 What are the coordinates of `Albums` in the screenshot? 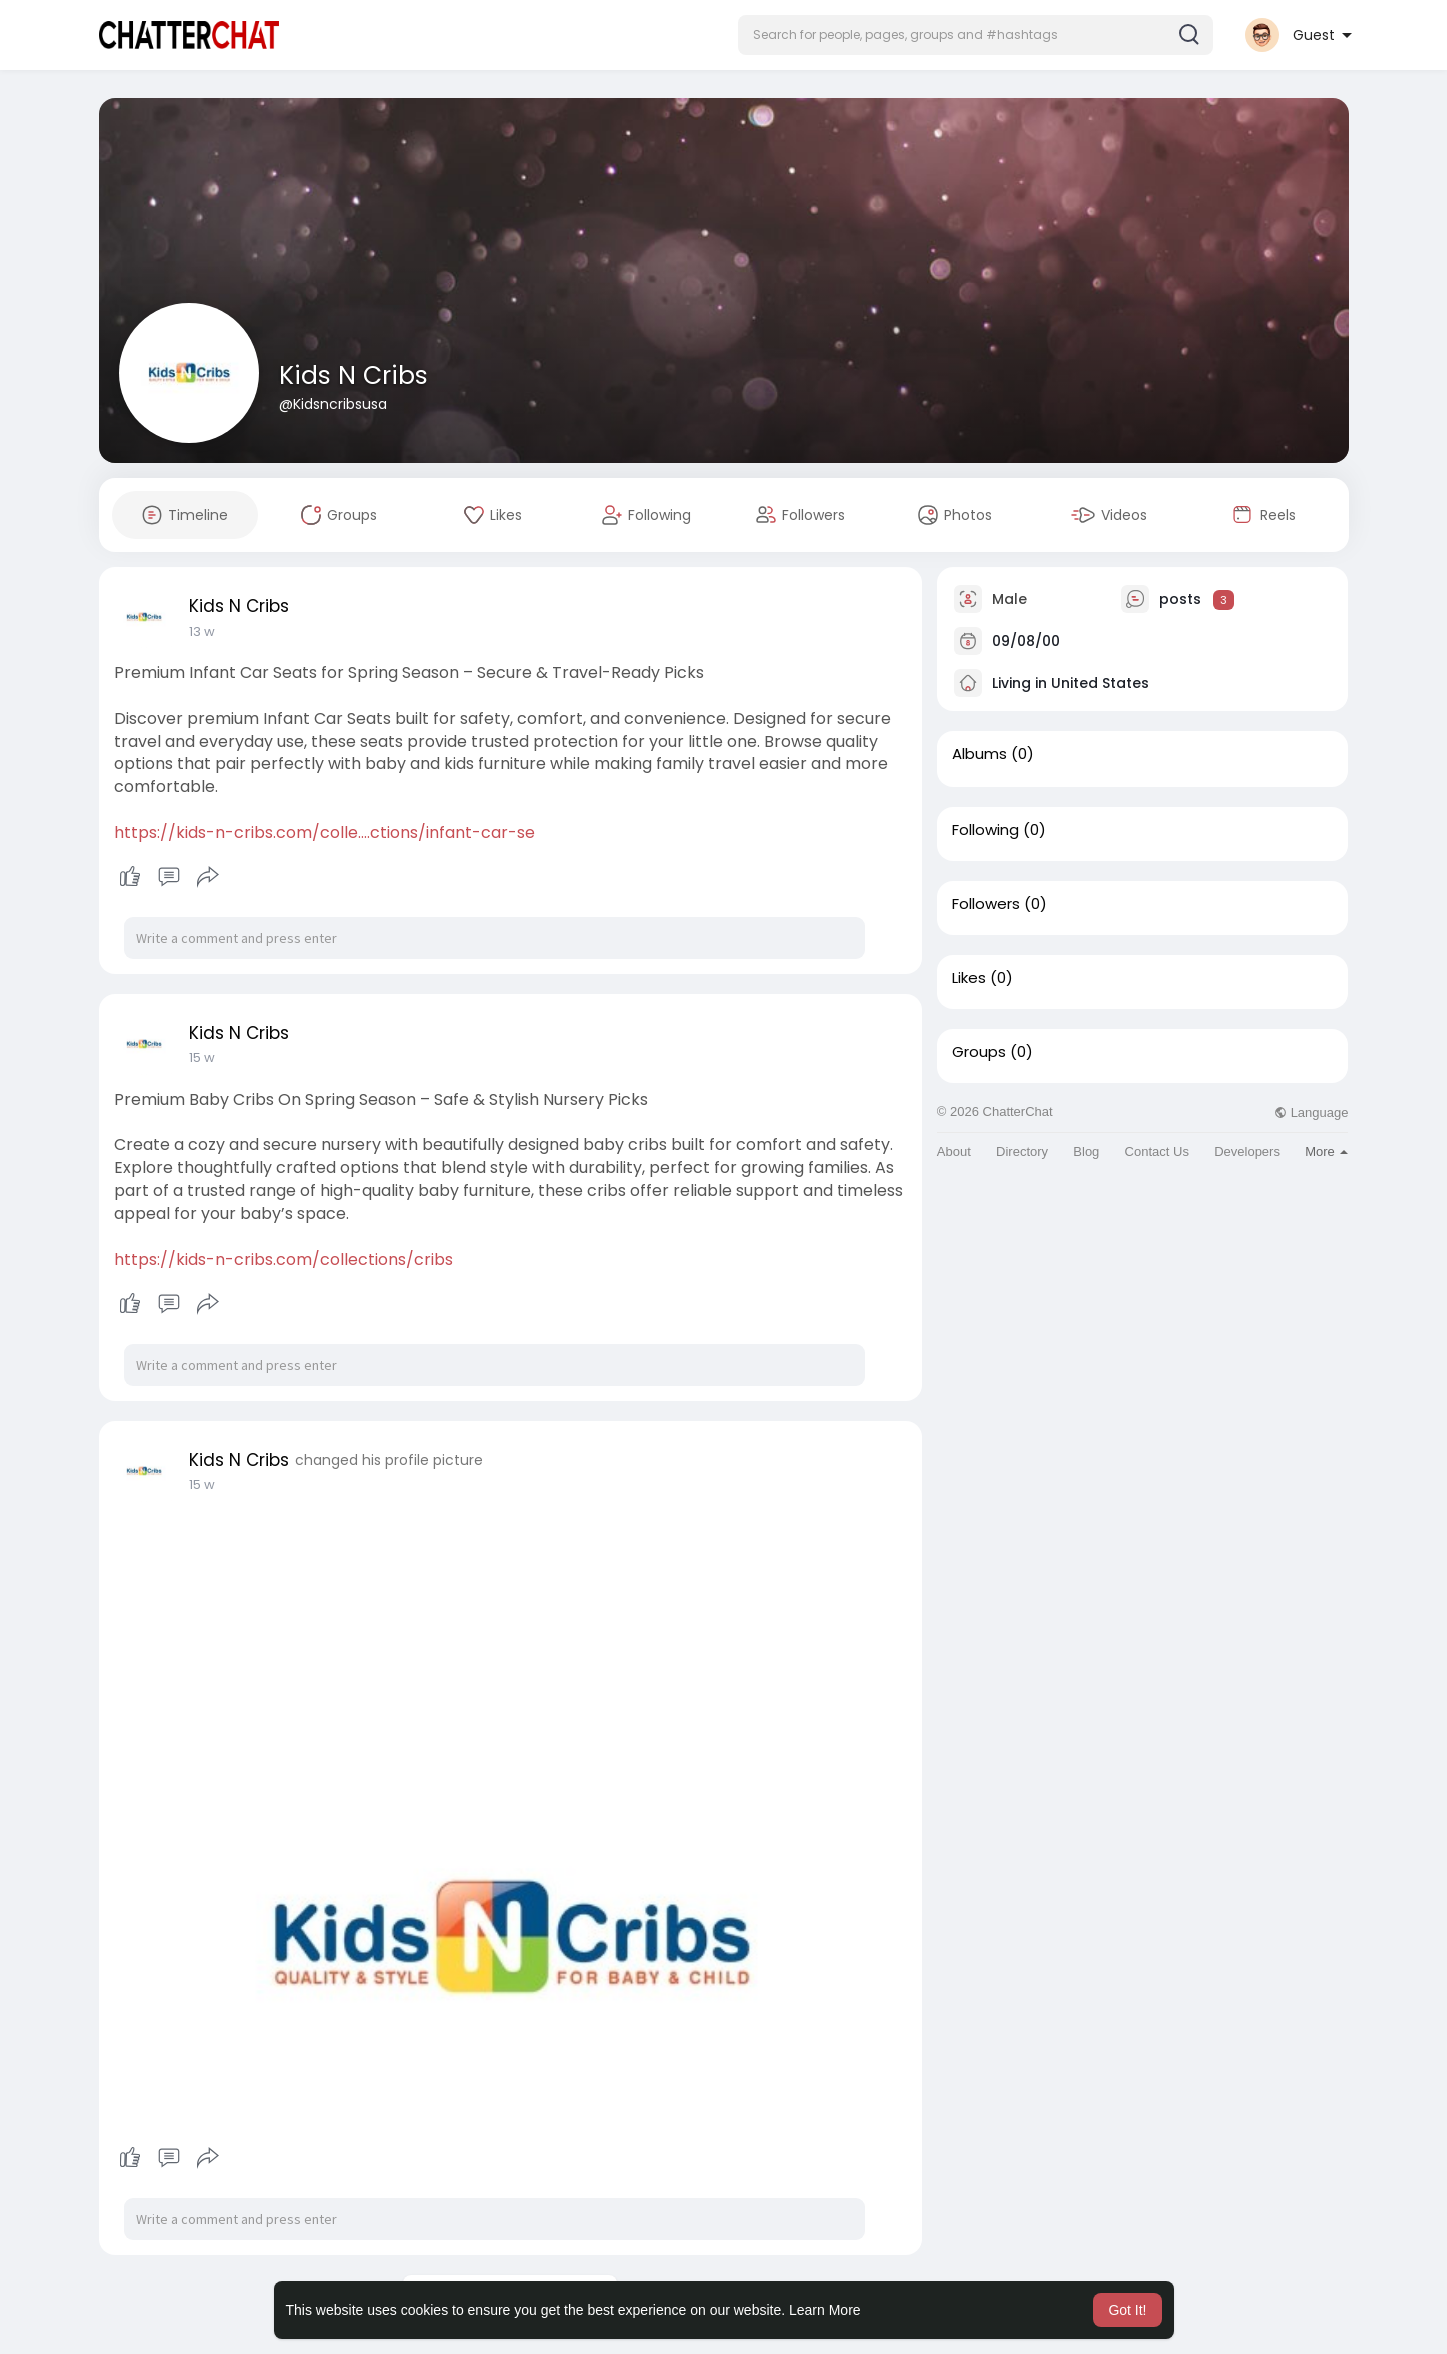 It's located at (979, 754).